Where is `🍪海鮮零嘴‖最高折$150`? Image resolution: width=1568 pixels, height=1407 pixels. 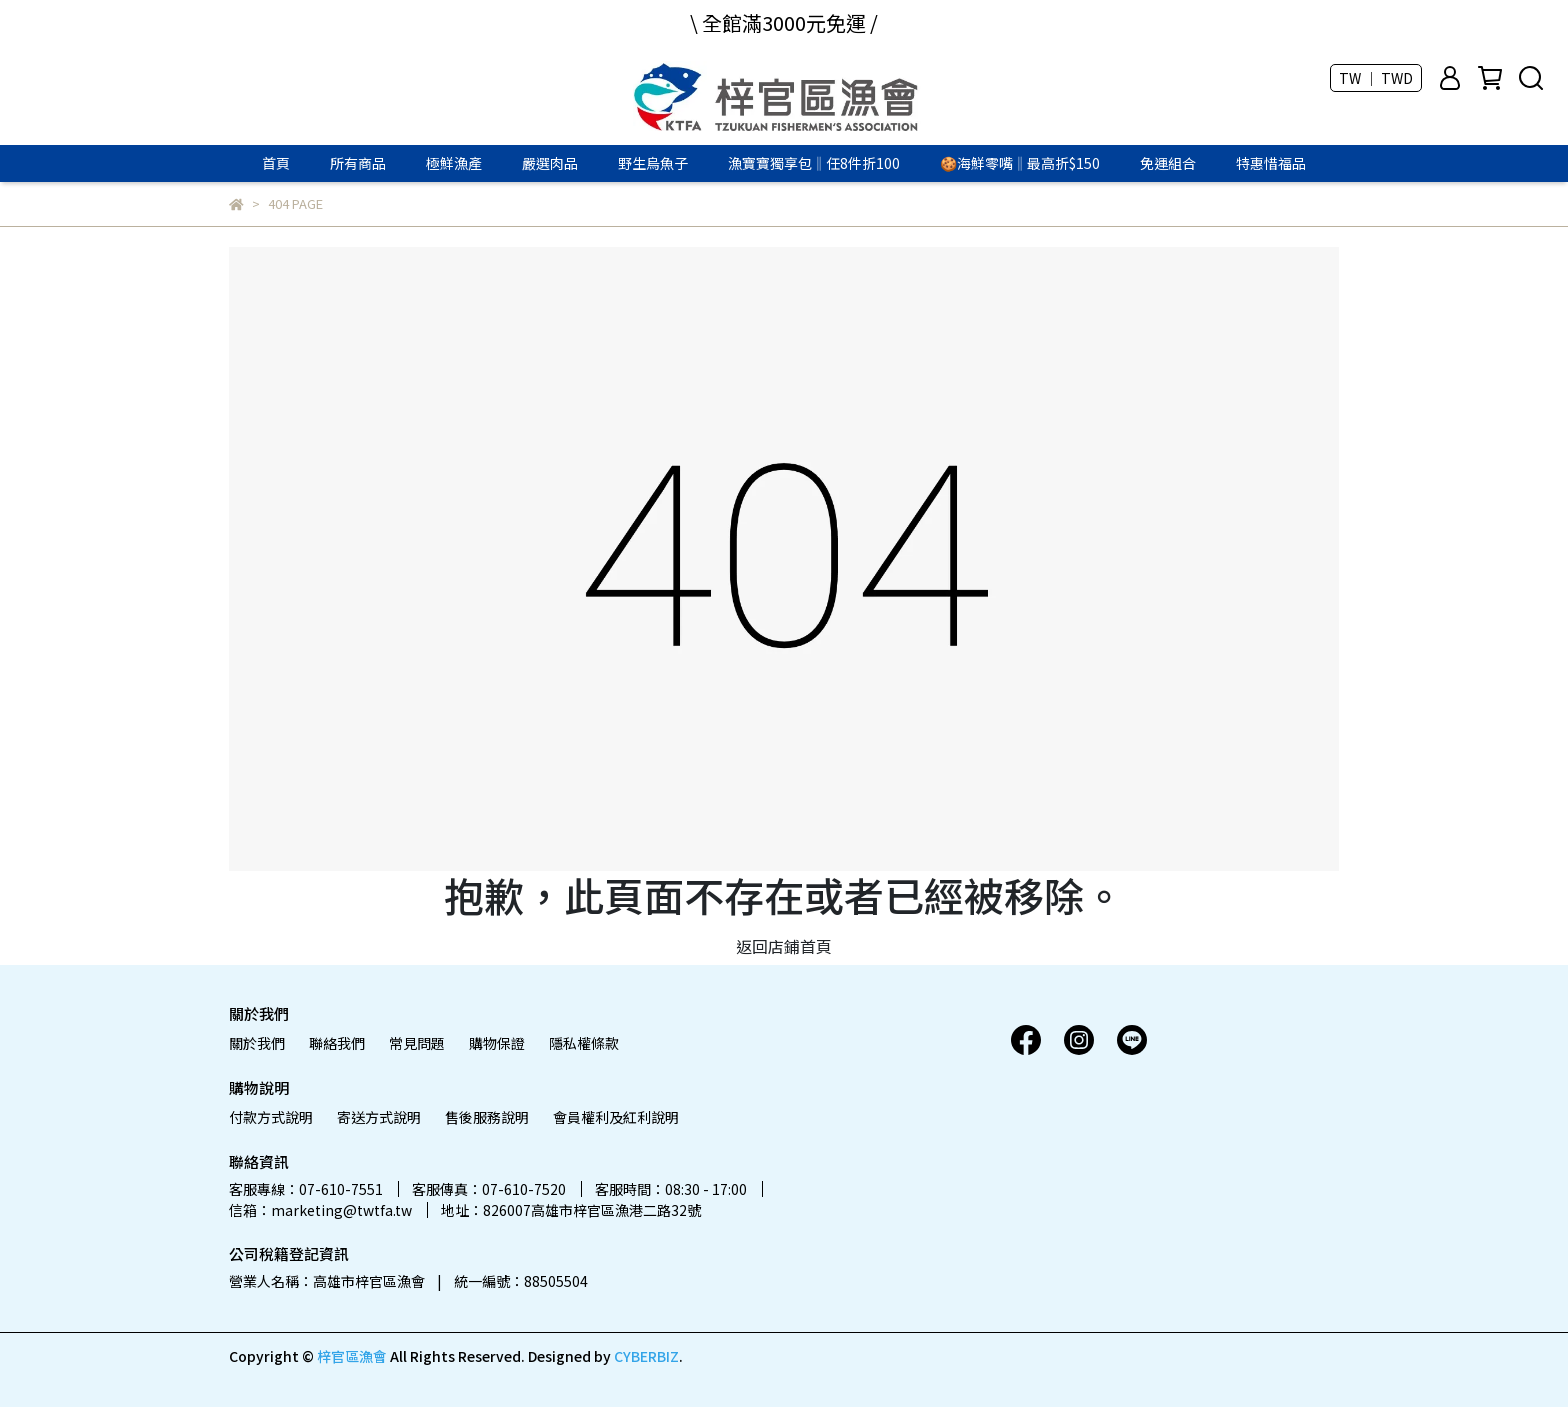 🍪海鮮零嘴‖最高折$150 is located at coordinates (1020, 163).